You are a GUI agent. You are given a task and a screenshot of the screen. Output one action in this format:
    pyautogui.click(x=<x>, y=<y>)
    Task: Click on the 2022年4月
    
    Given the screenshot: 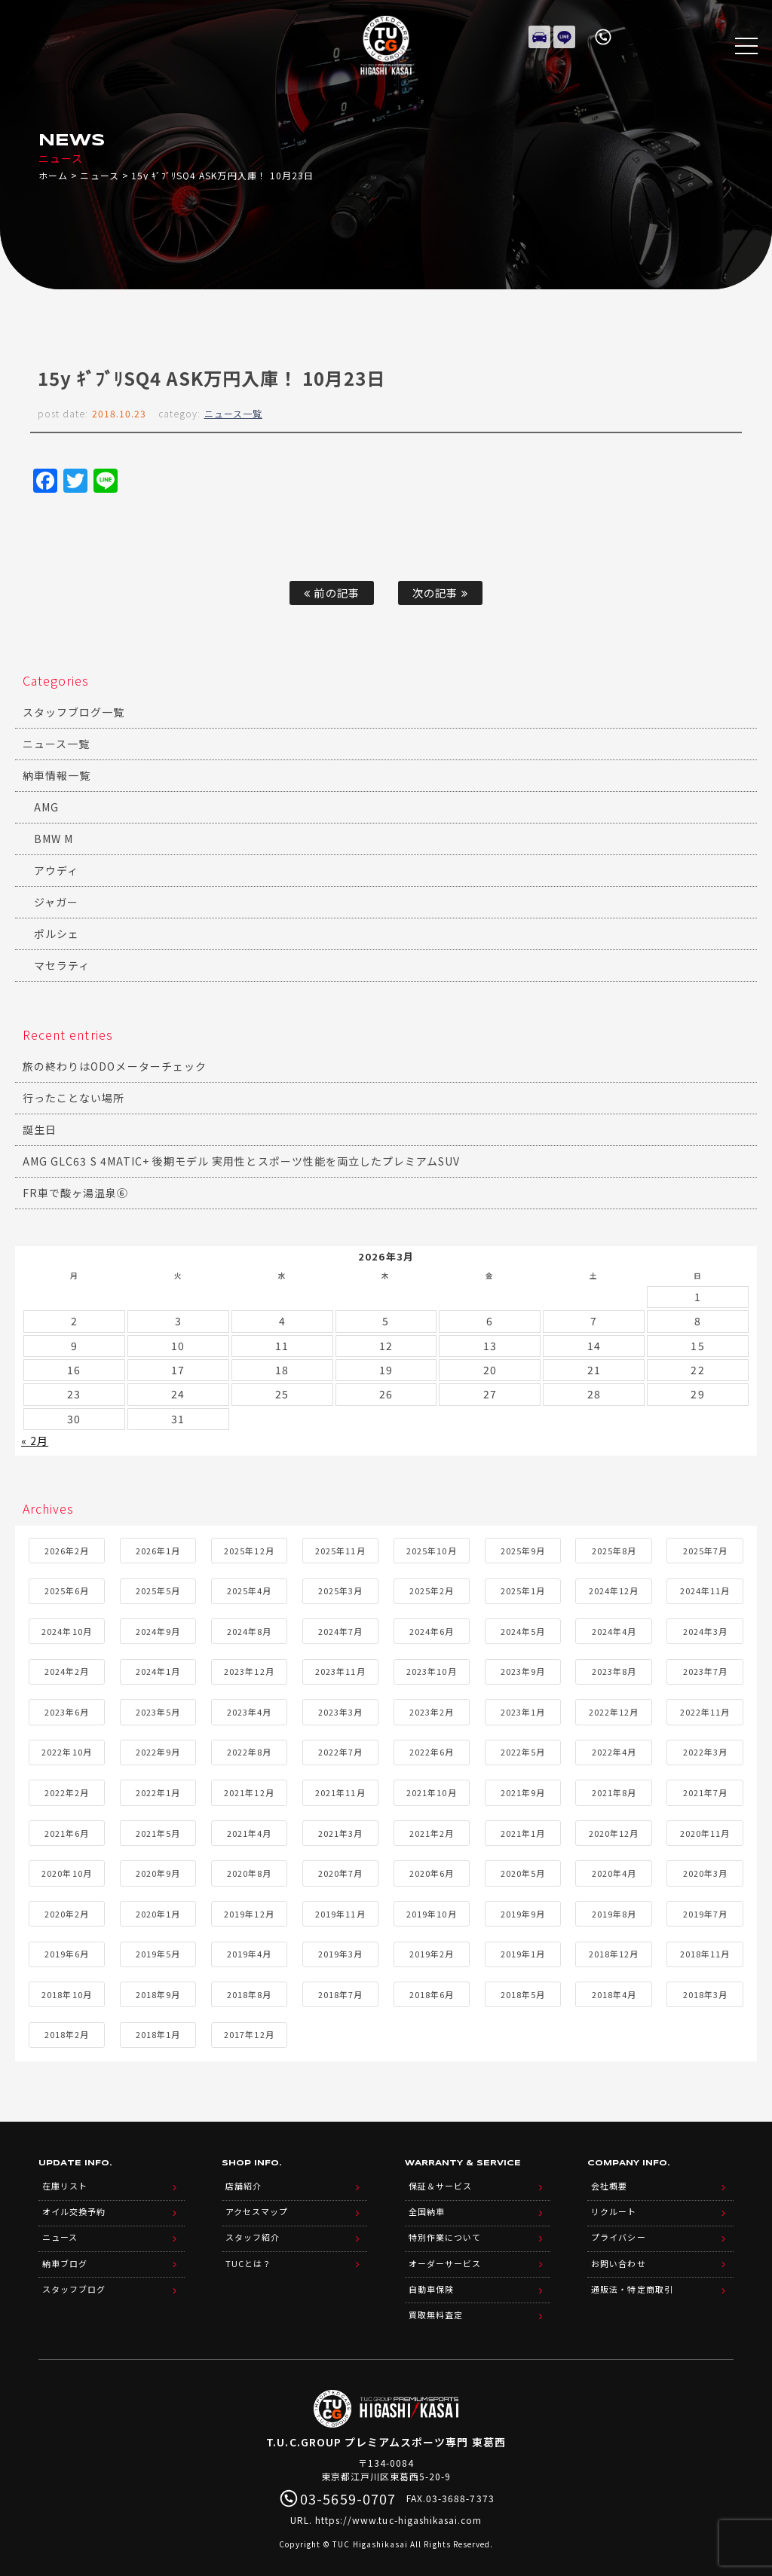 What is the action you would take?
    pyautogui.click(x=614, y=1751)
    